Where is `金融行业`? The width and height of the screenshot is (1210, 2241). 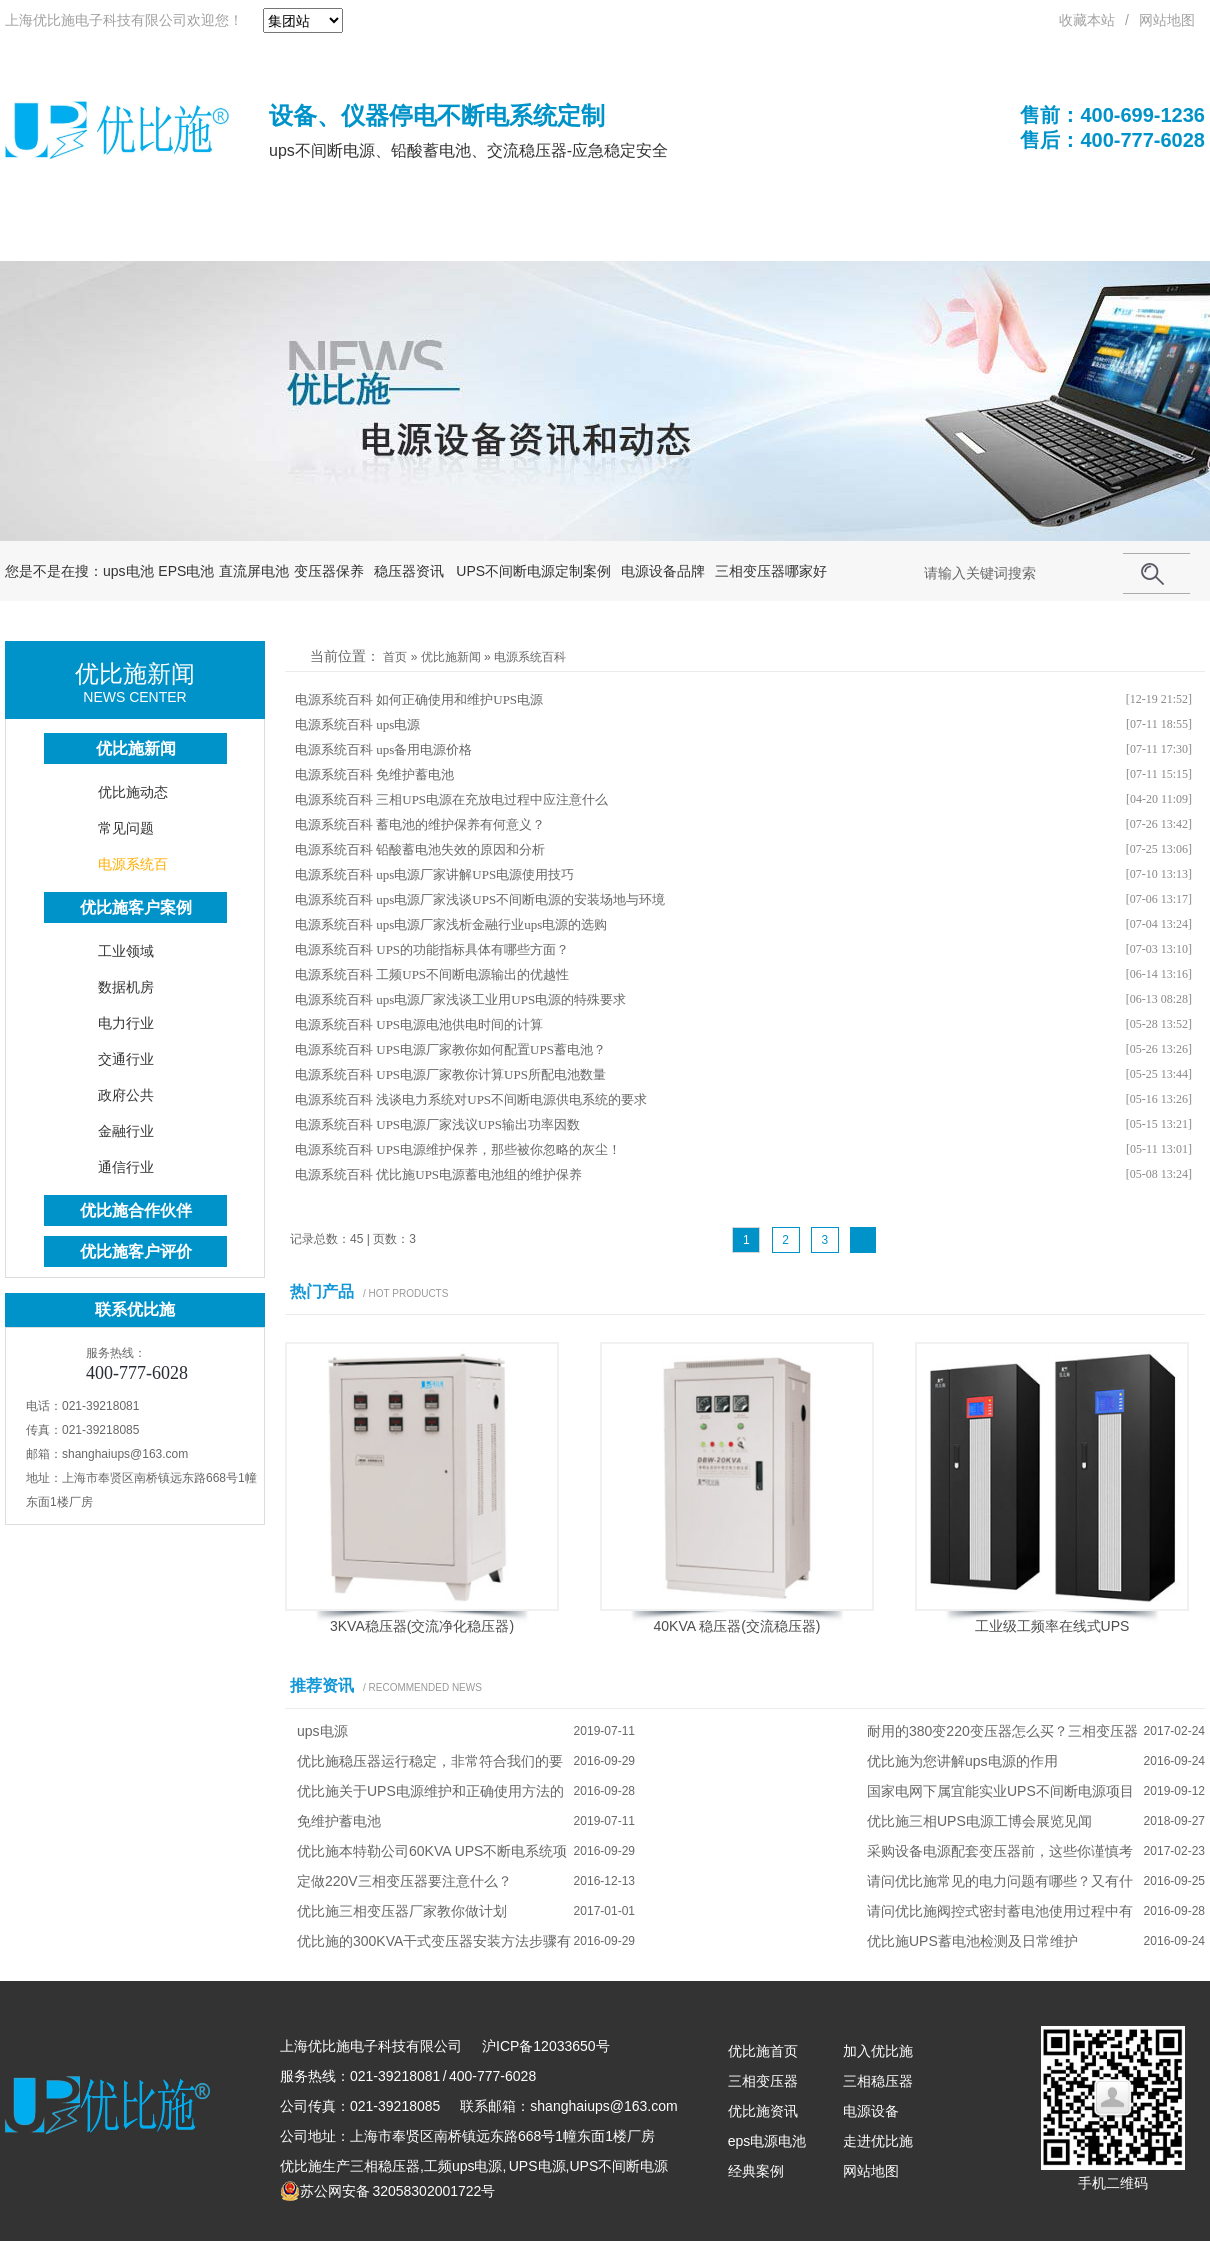 金融行业 is located at coordinates (126, 1131).